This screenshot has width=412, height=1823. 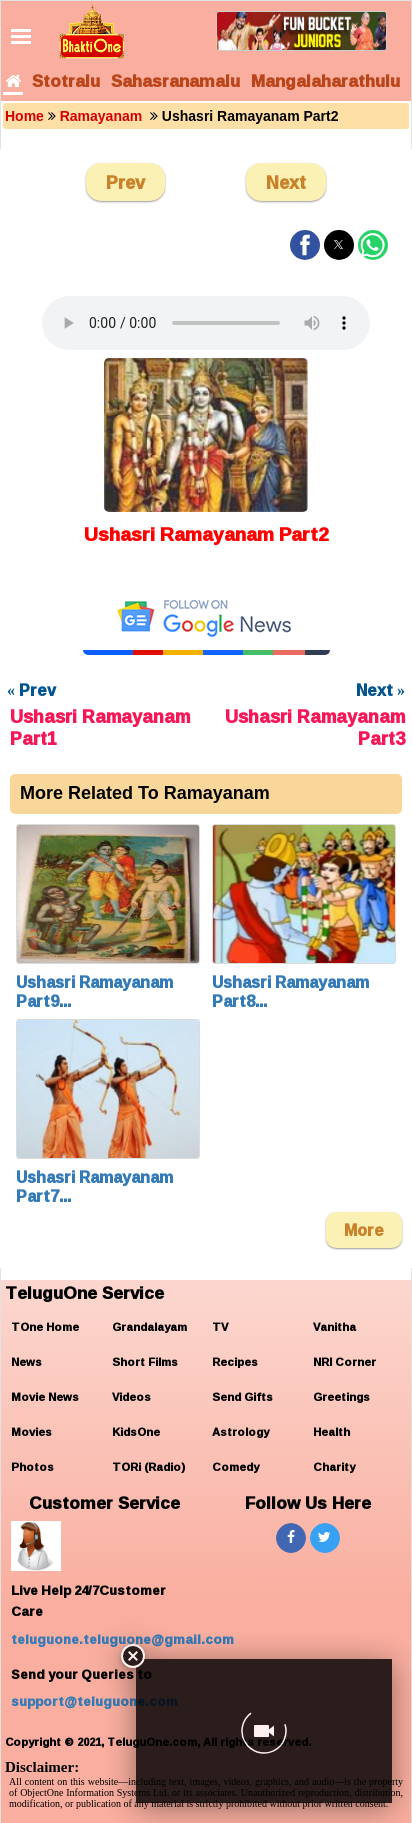 What do you see at coordinates (26, 1361) in the screenshot?
I see `News` at bounding box center [26, 1361].